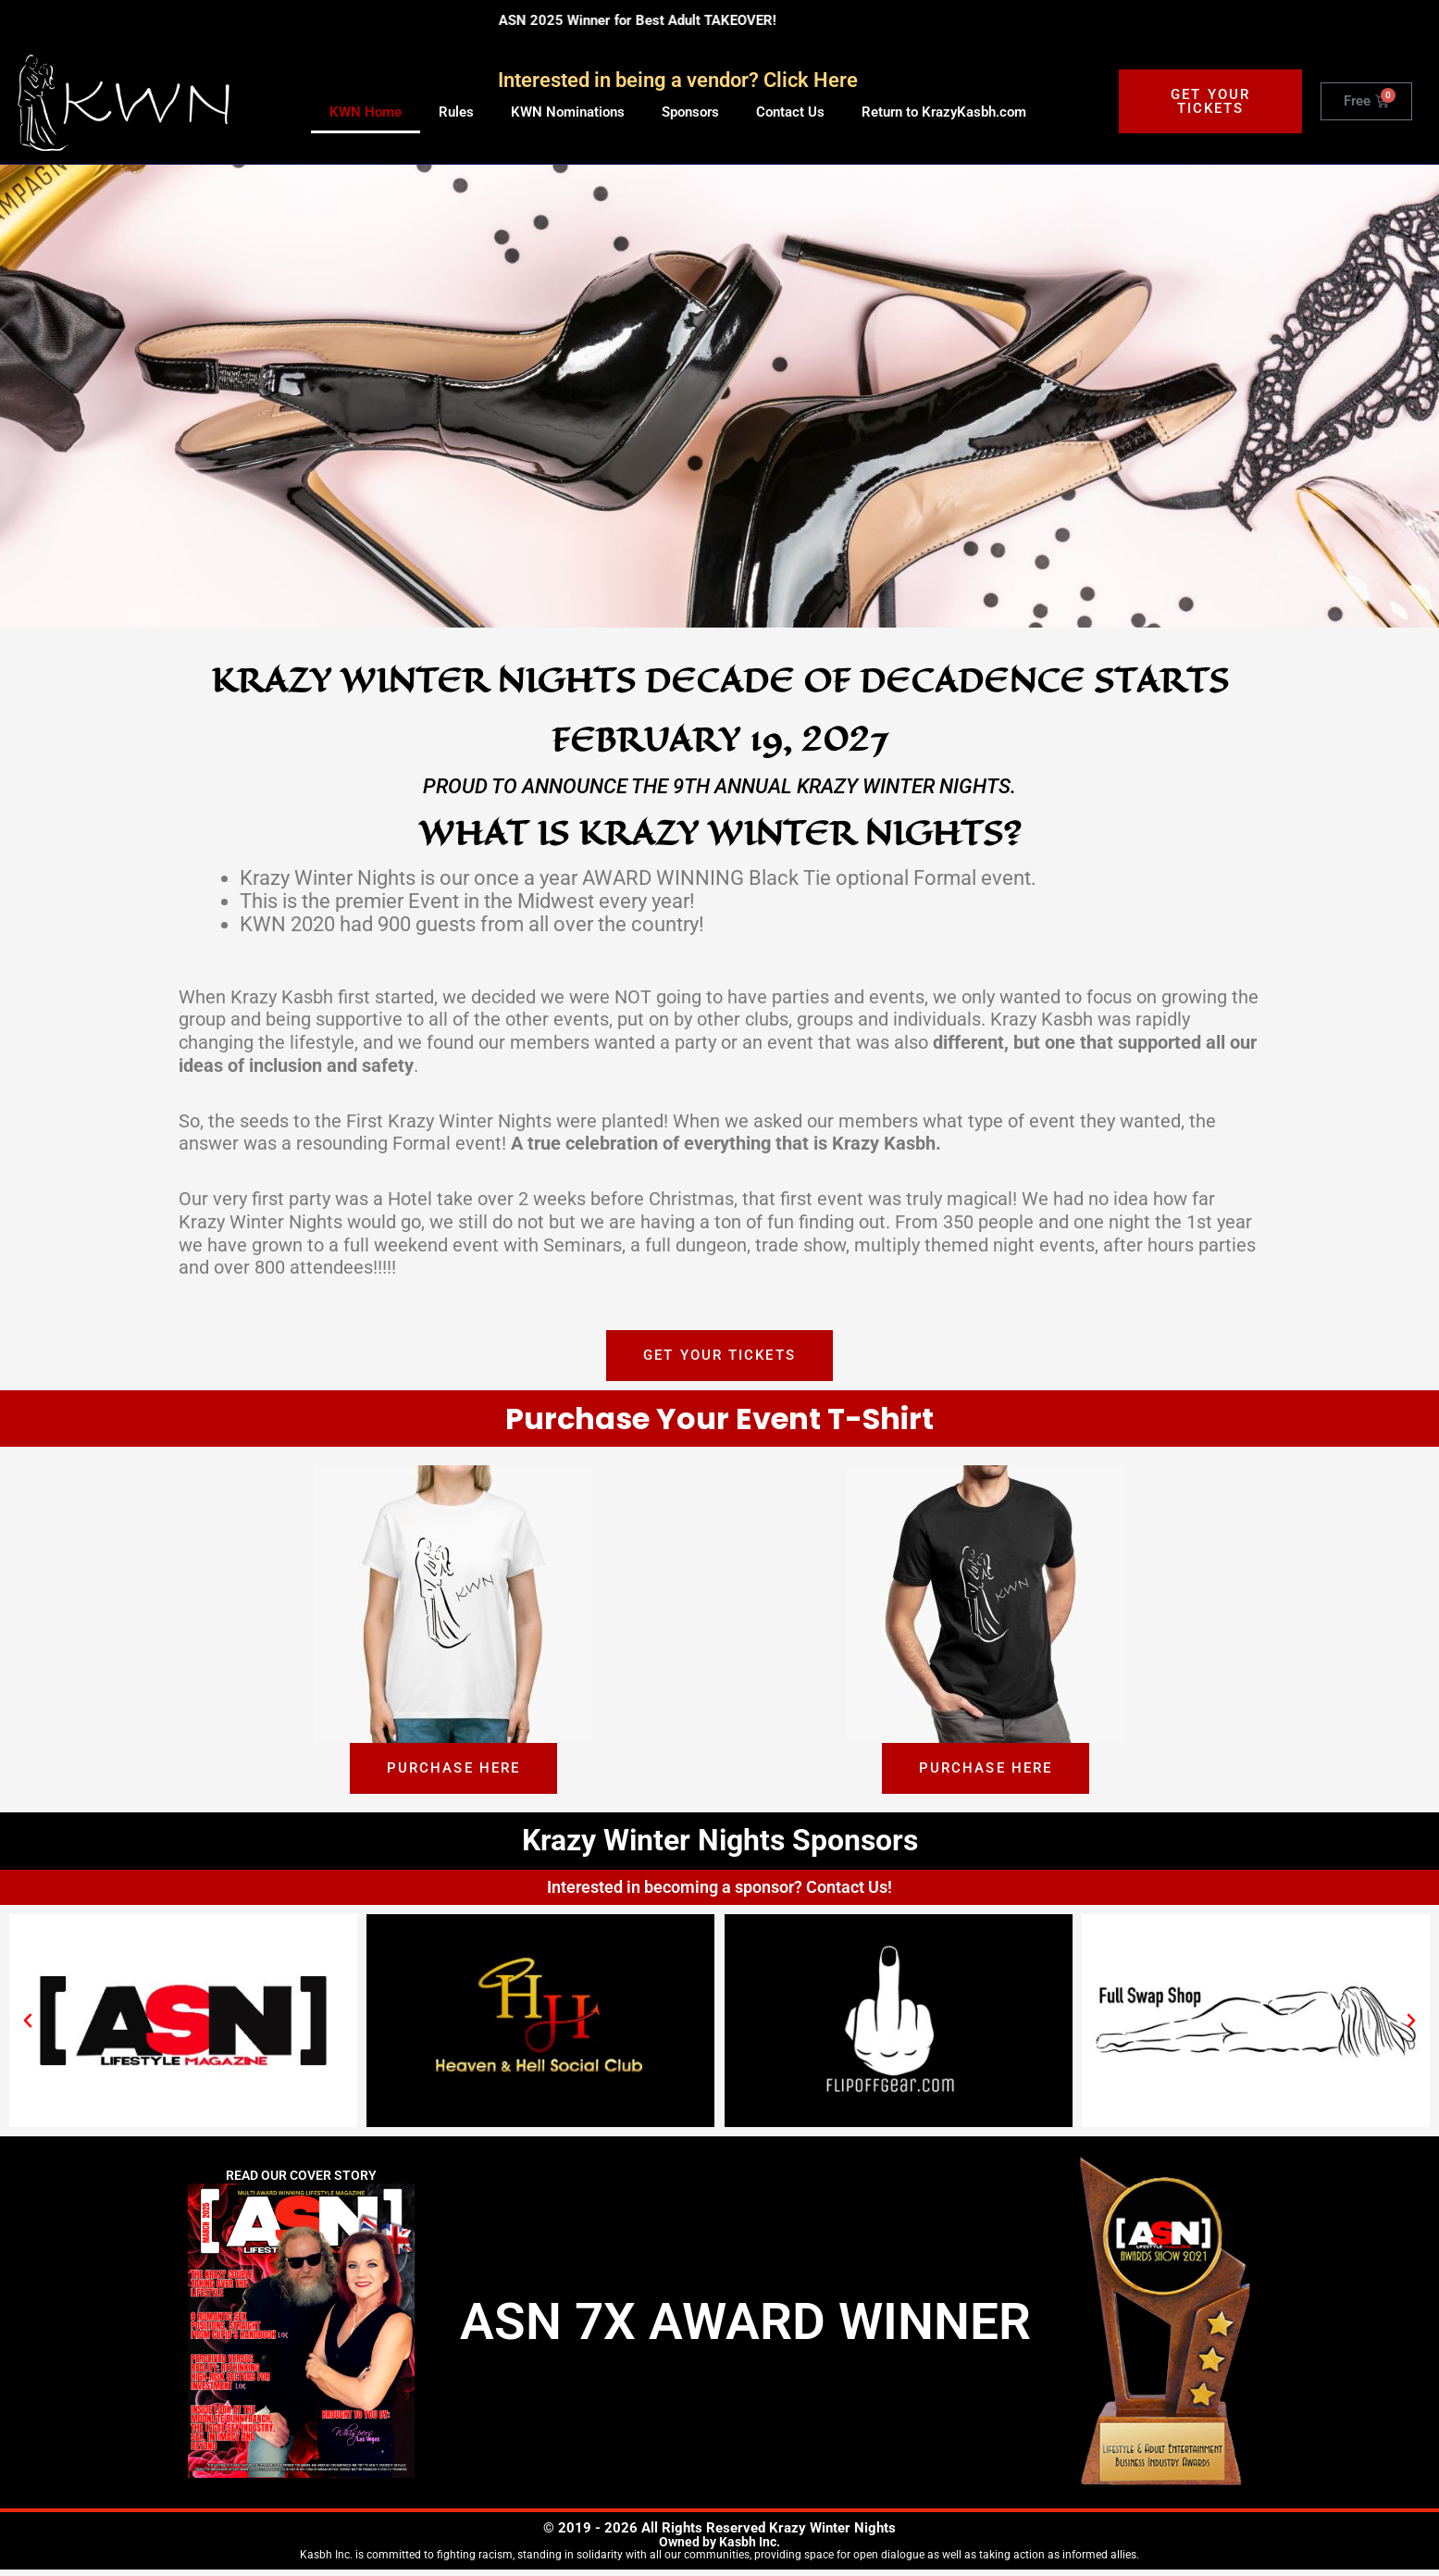 This screenshot has height=2576, width=1439. Describe the element at coordinates (301, 2181) in the screenshot. I see `Read Our Cover Story` at that location.